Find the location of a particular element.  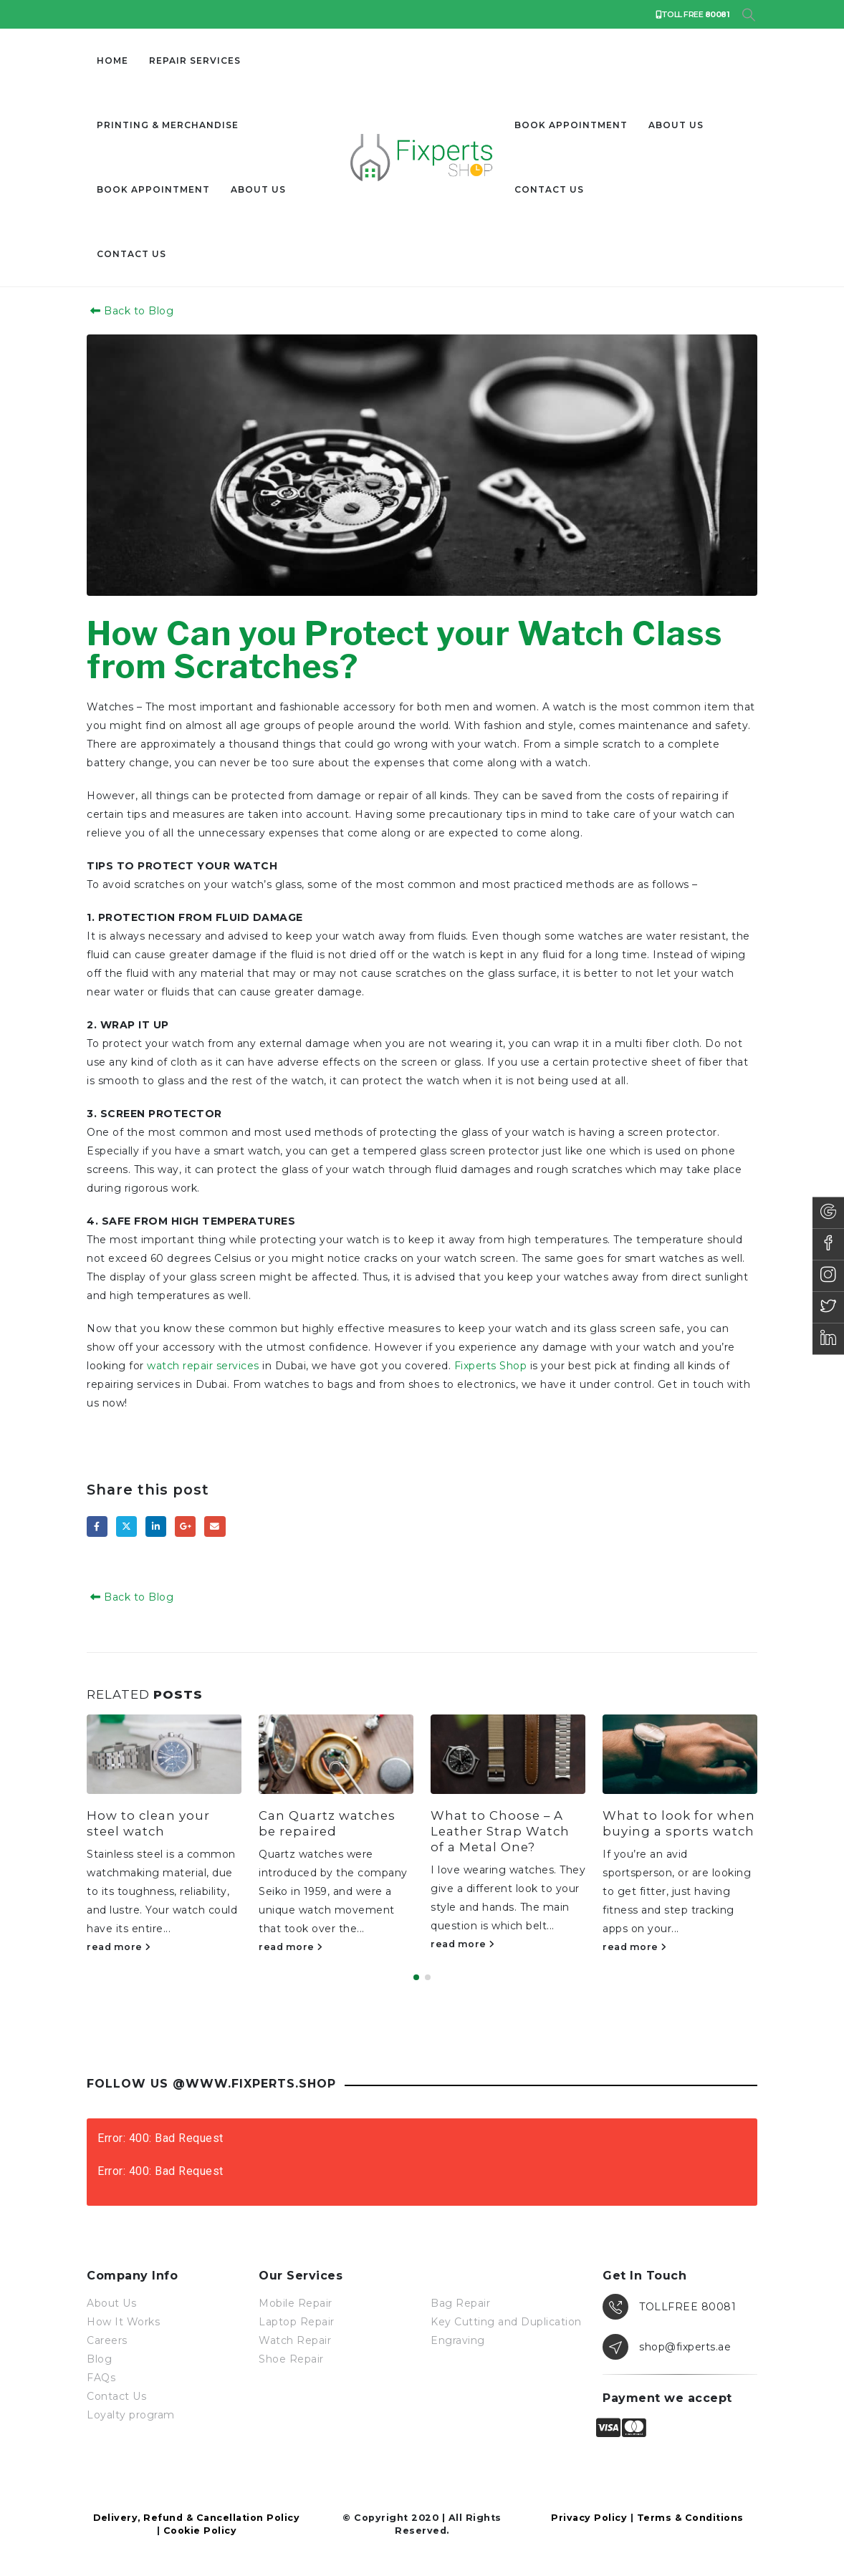

Repair Services is located at coordinates (195, 60).